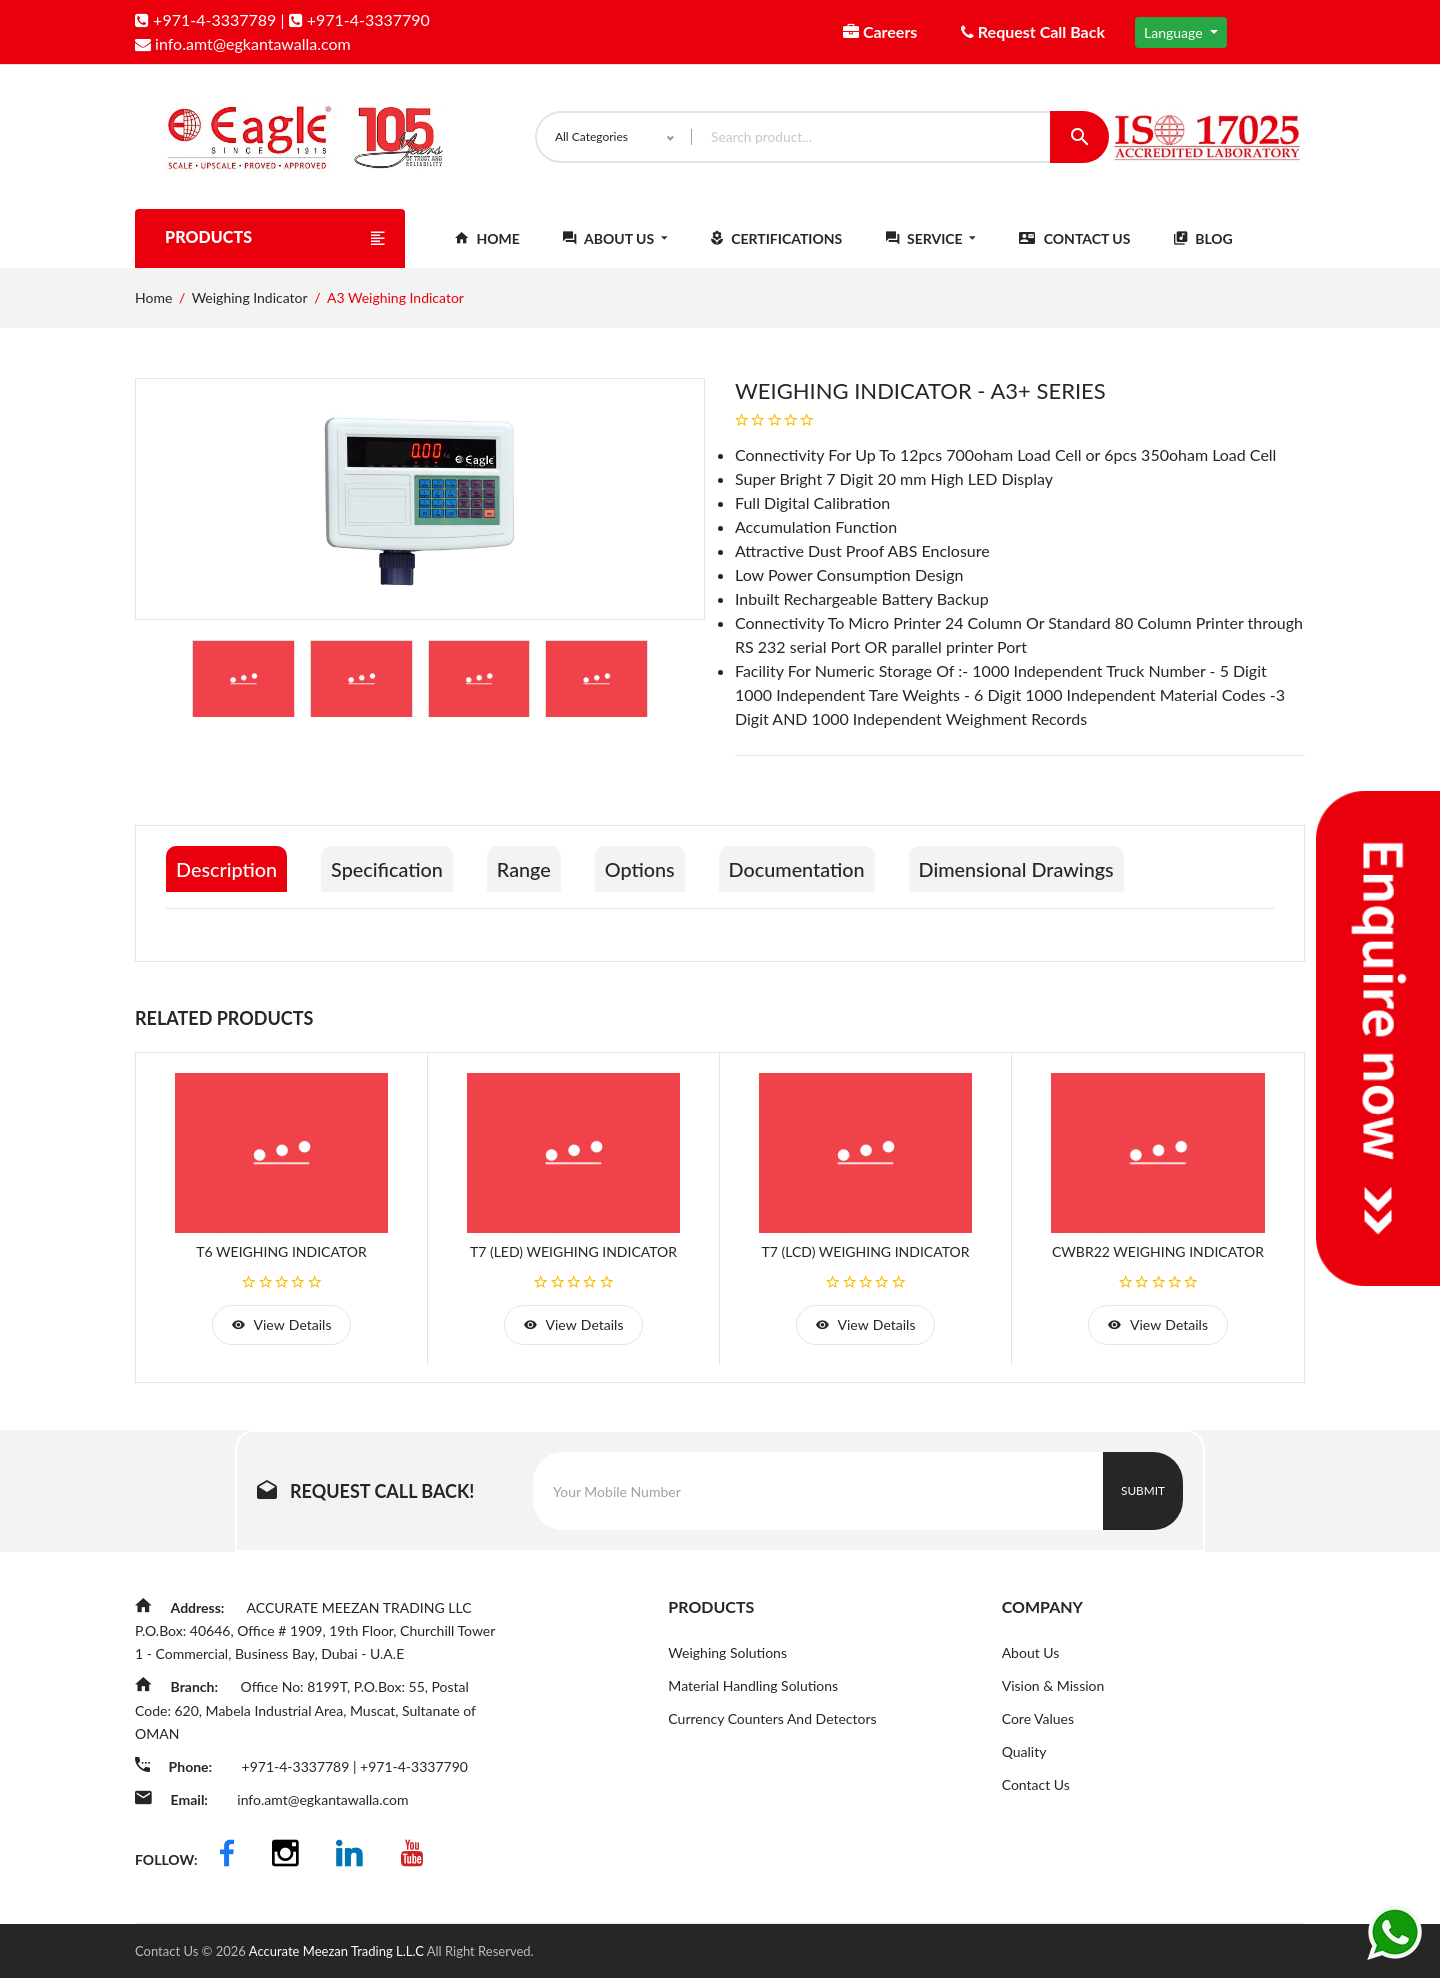 Image resolution: width=1440 pixels, height=1978 pixels. Describe the element at coordinates (772, 1721) in the screenshot. I see `Currency Counters And Detectors` at that location.